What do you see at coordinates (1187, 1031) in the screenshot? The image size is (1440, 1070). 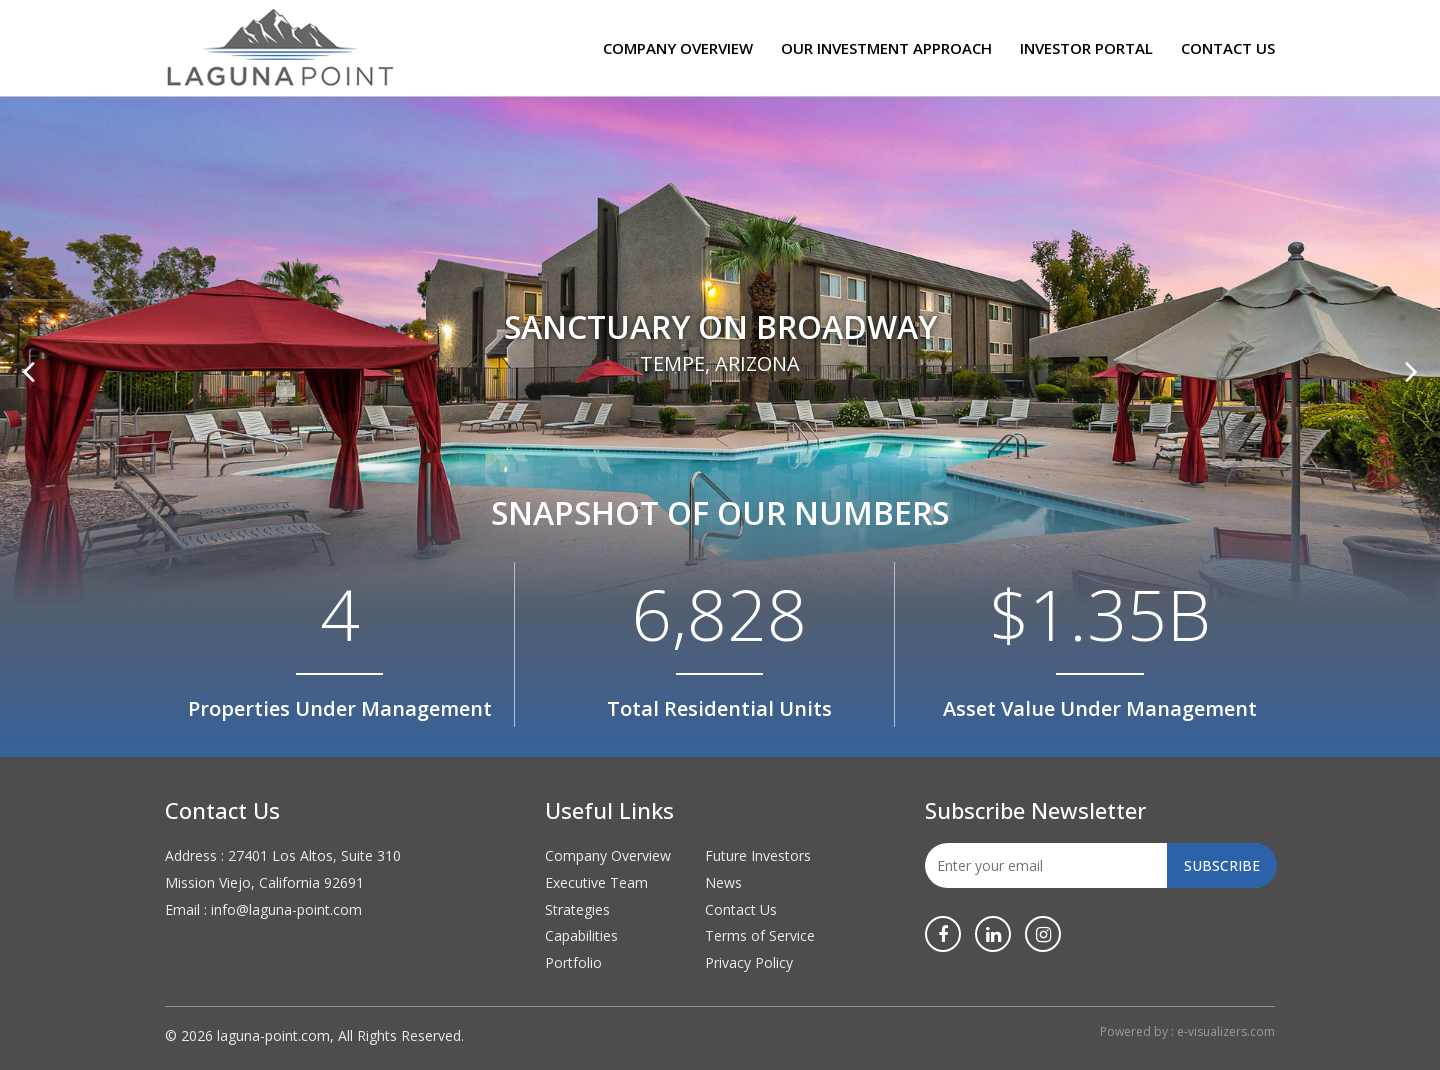 I see `Powered by : e-visualizers.com` at bounding box center [1187, 1031].